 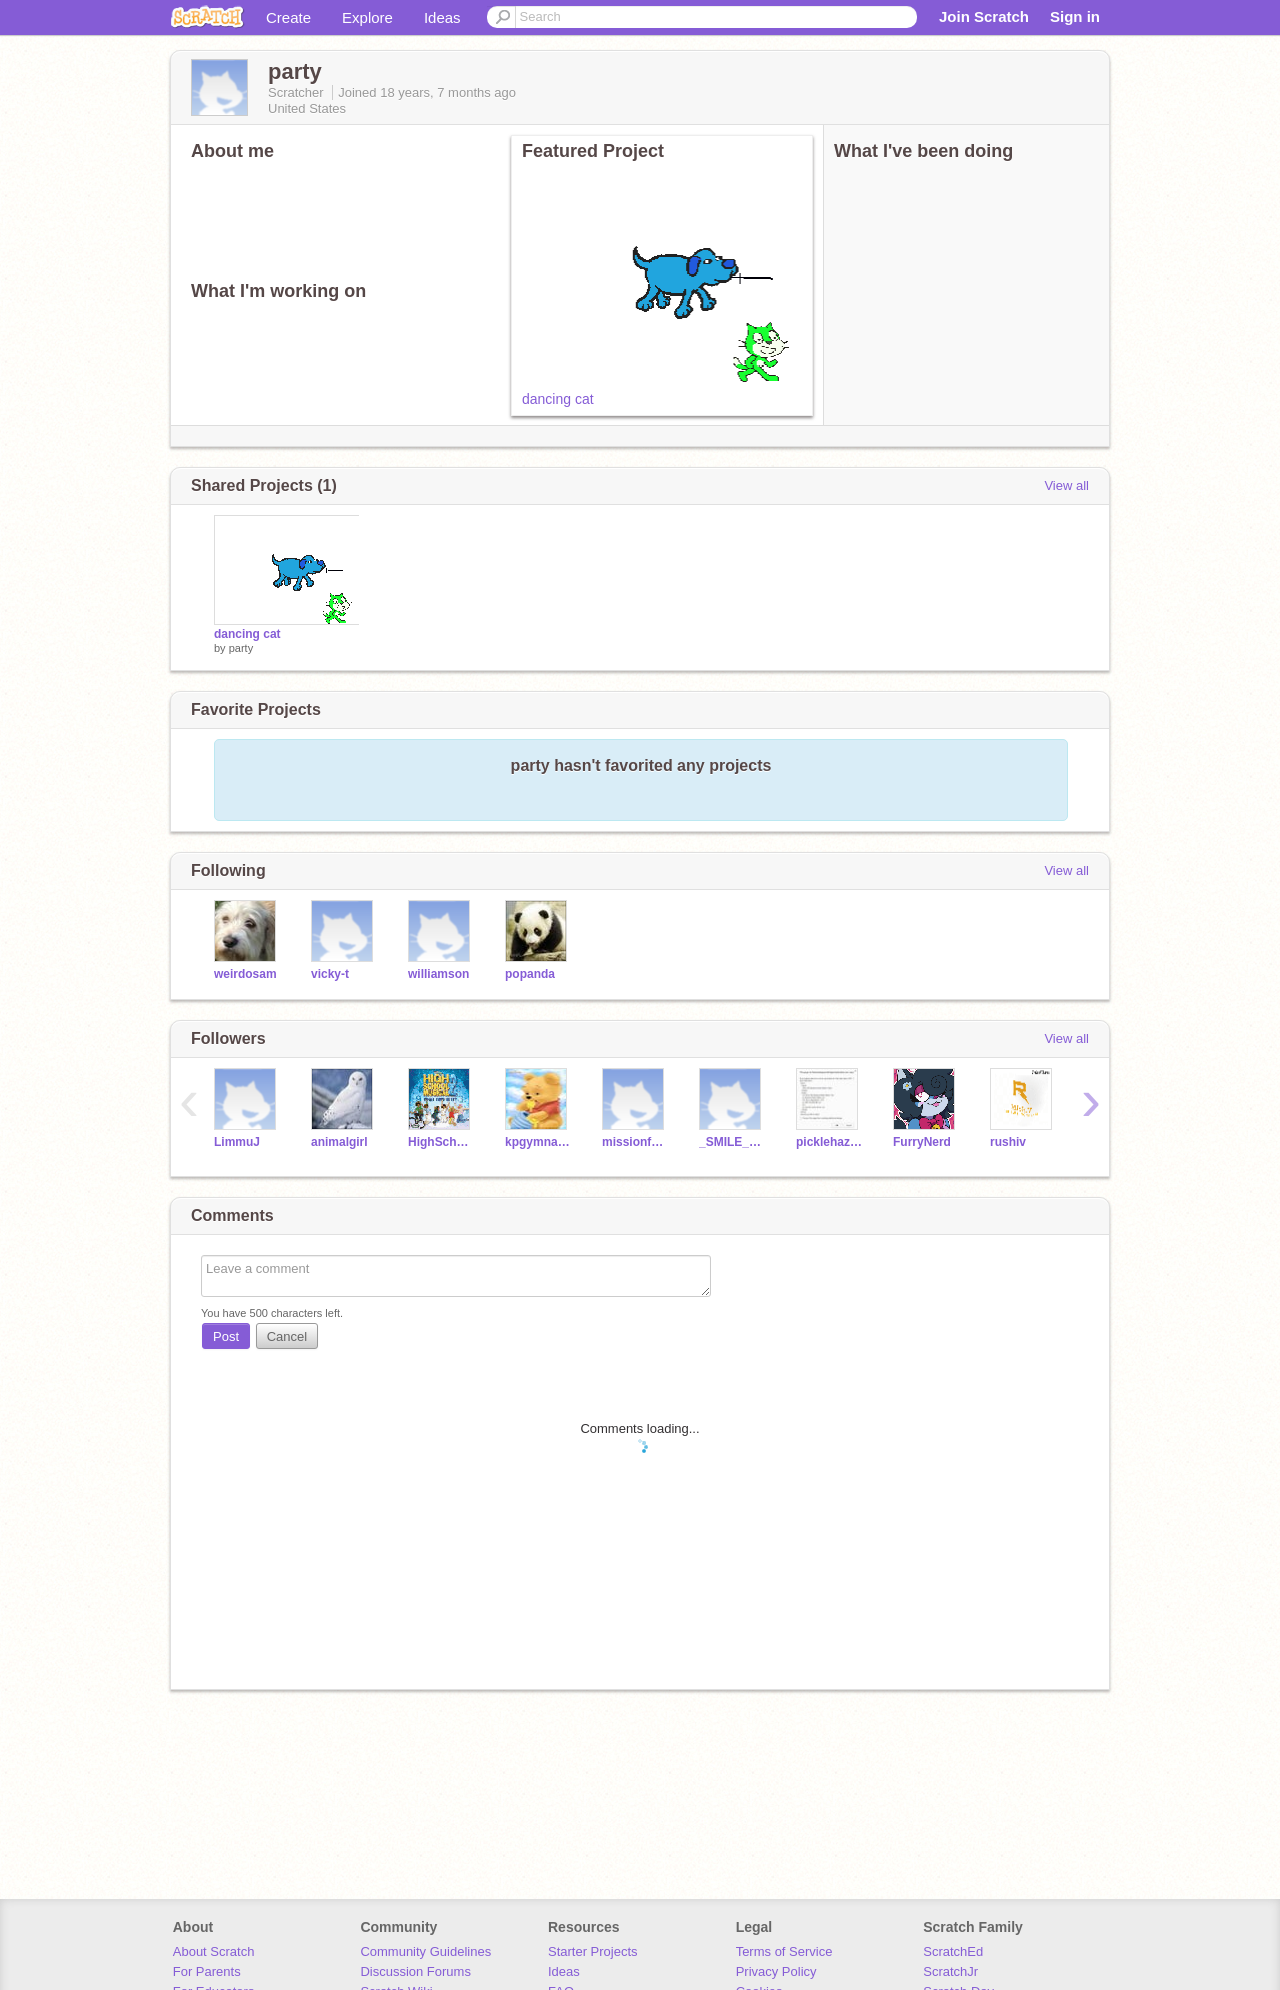 I want to click on Join Scratch, so click(x=984, y=16).